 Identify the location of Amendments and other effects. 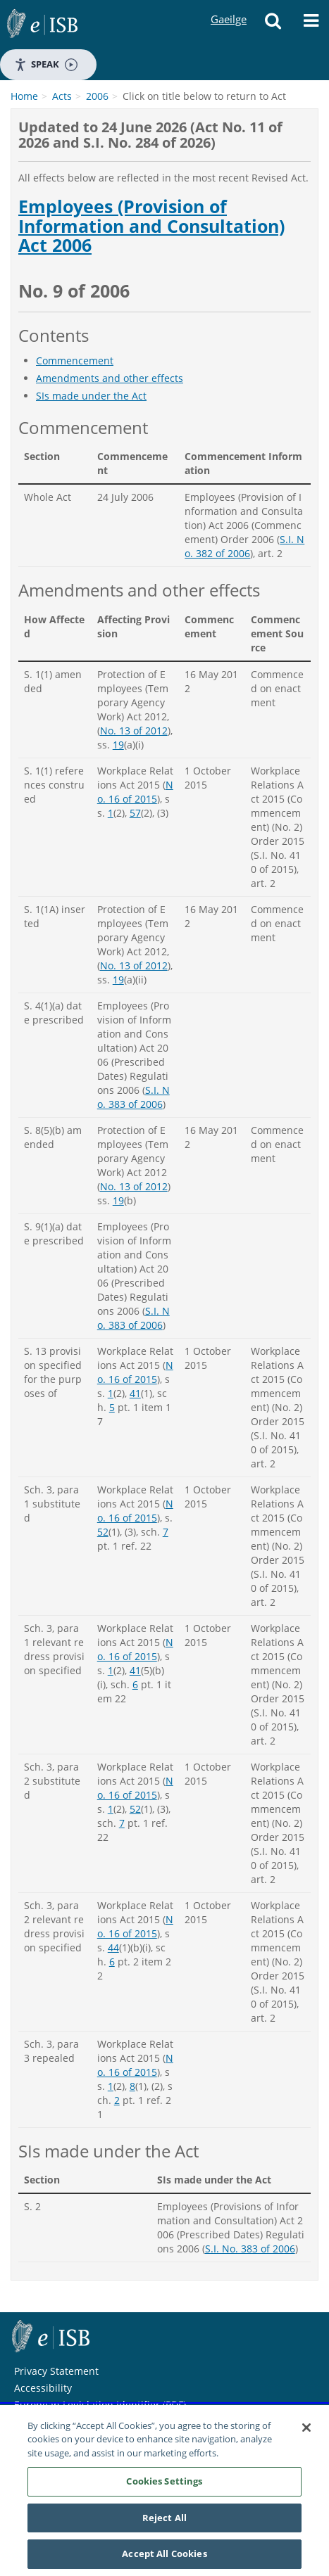
(109, 378).